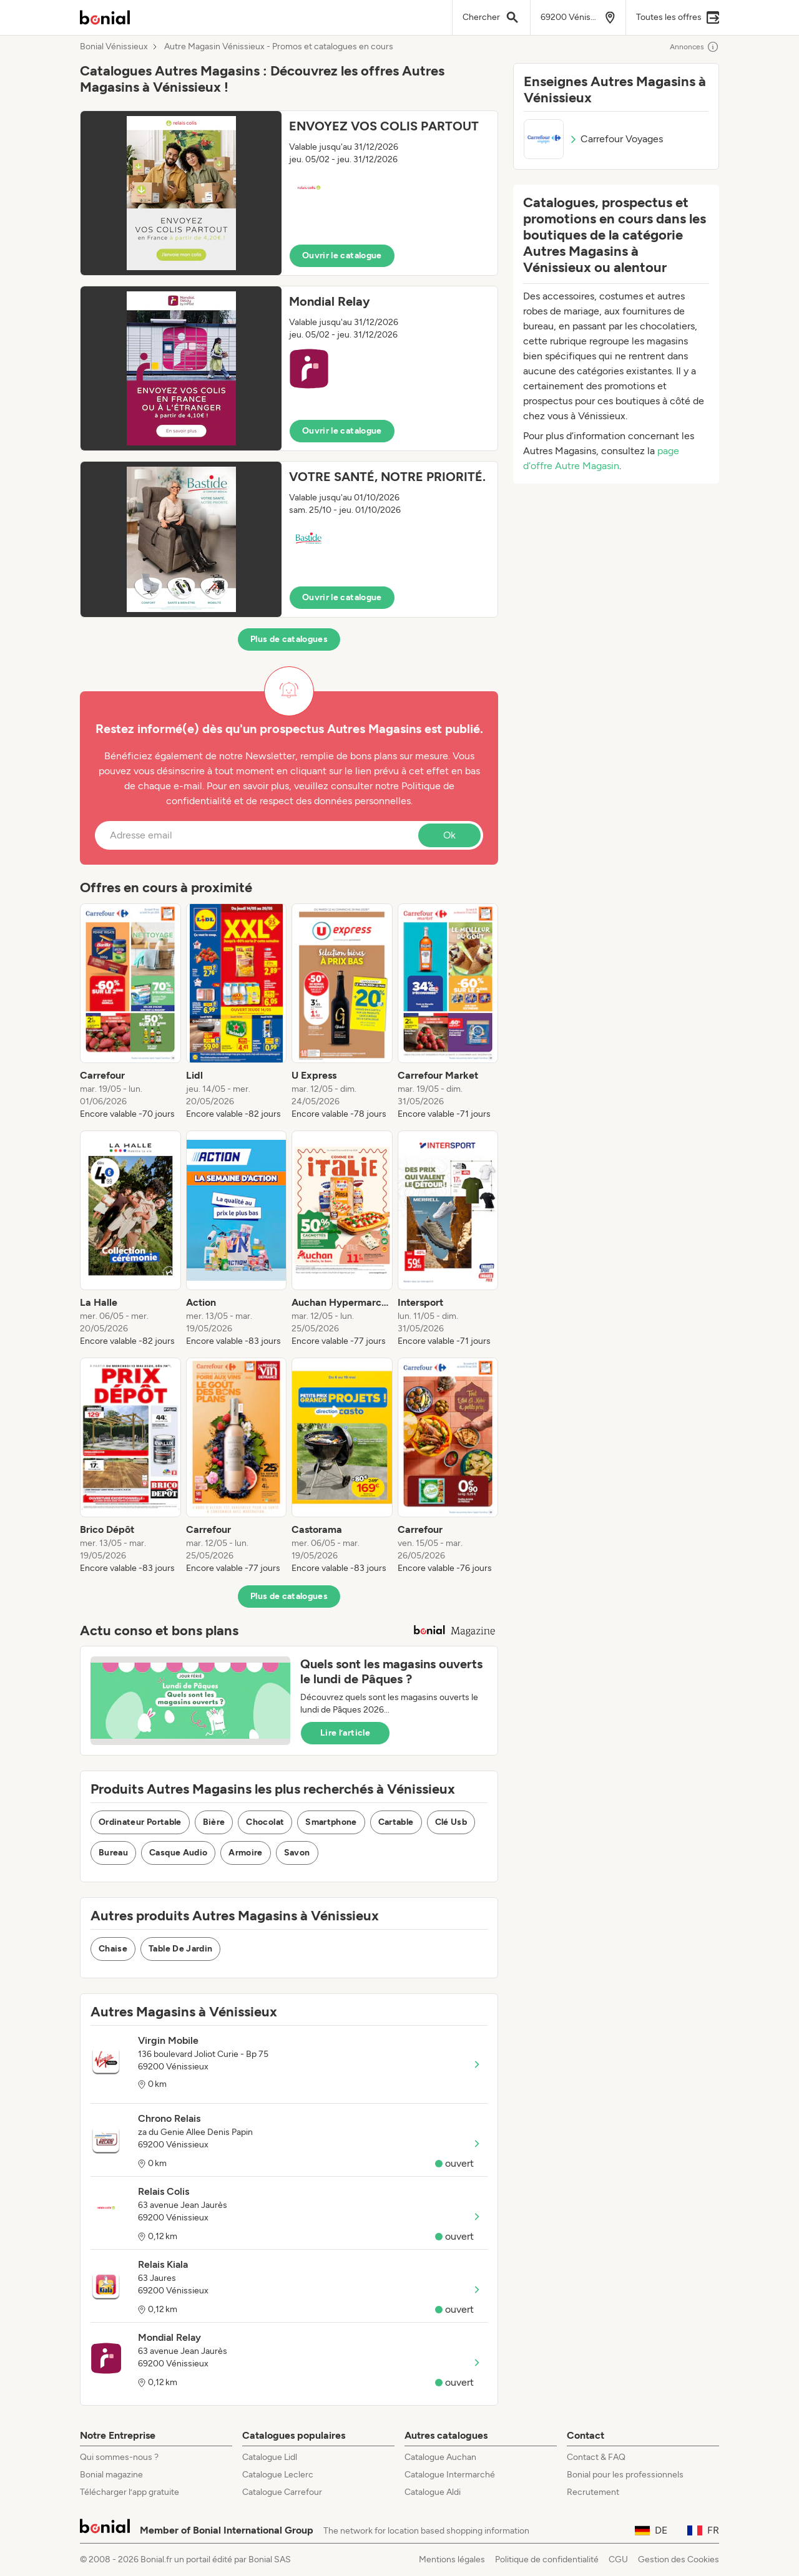 The image size is (799, 2576). What do you see at coordinates (396, 1822) in the screenshot?
I see `Cartable` at bounding box center [396, 1822].